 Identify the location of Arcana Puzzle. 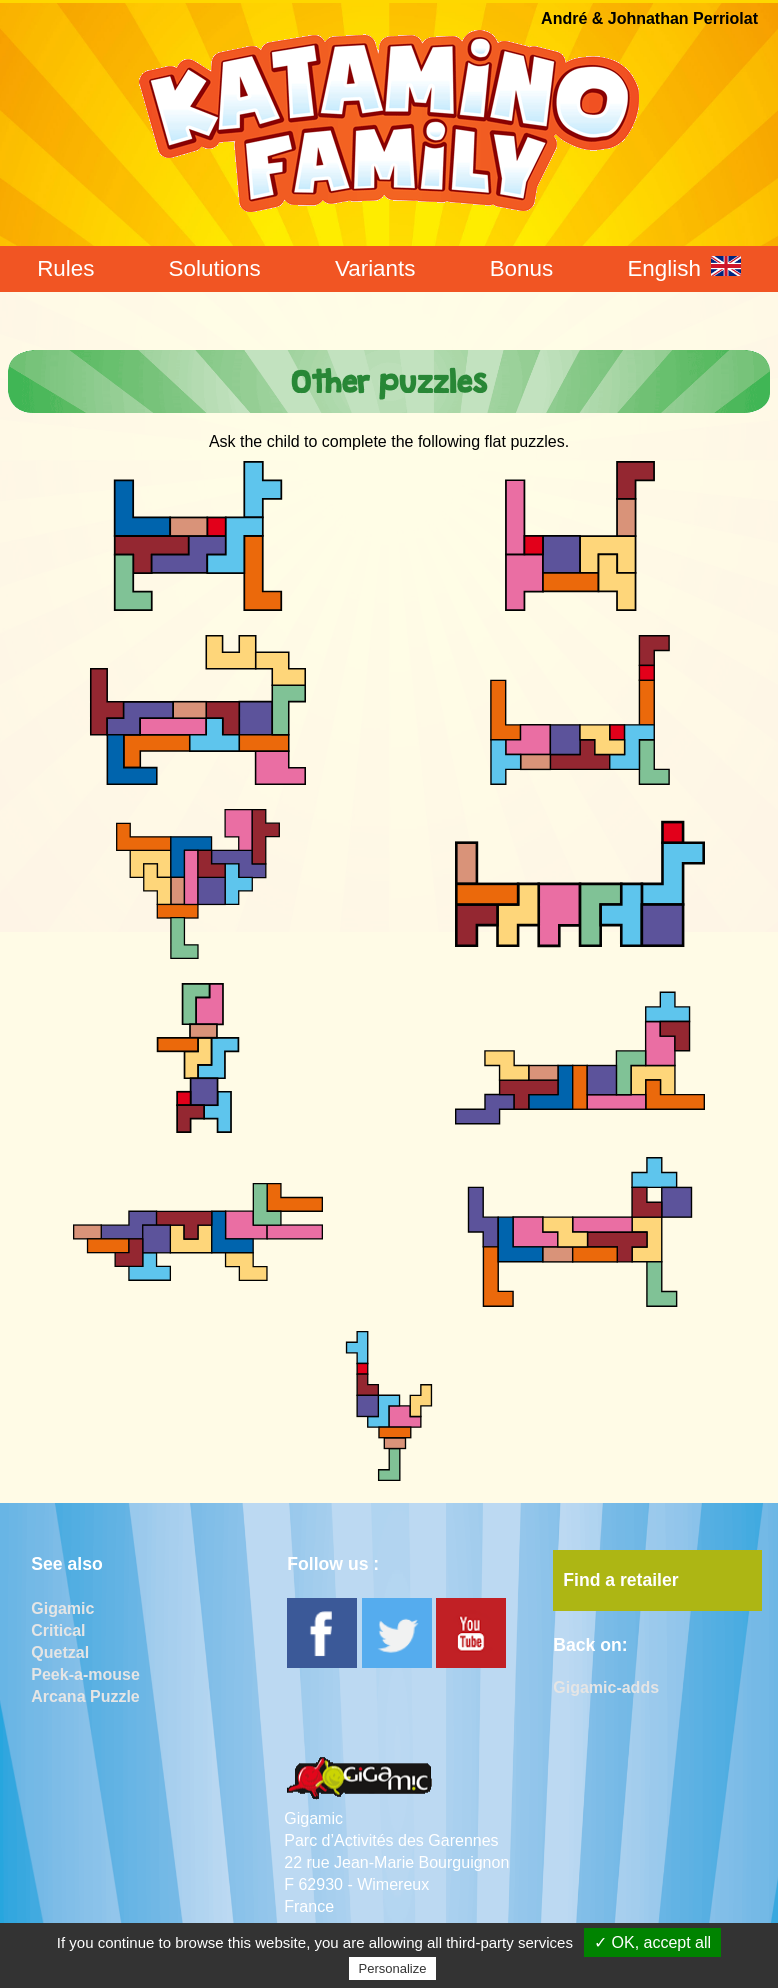
(85, 1696).